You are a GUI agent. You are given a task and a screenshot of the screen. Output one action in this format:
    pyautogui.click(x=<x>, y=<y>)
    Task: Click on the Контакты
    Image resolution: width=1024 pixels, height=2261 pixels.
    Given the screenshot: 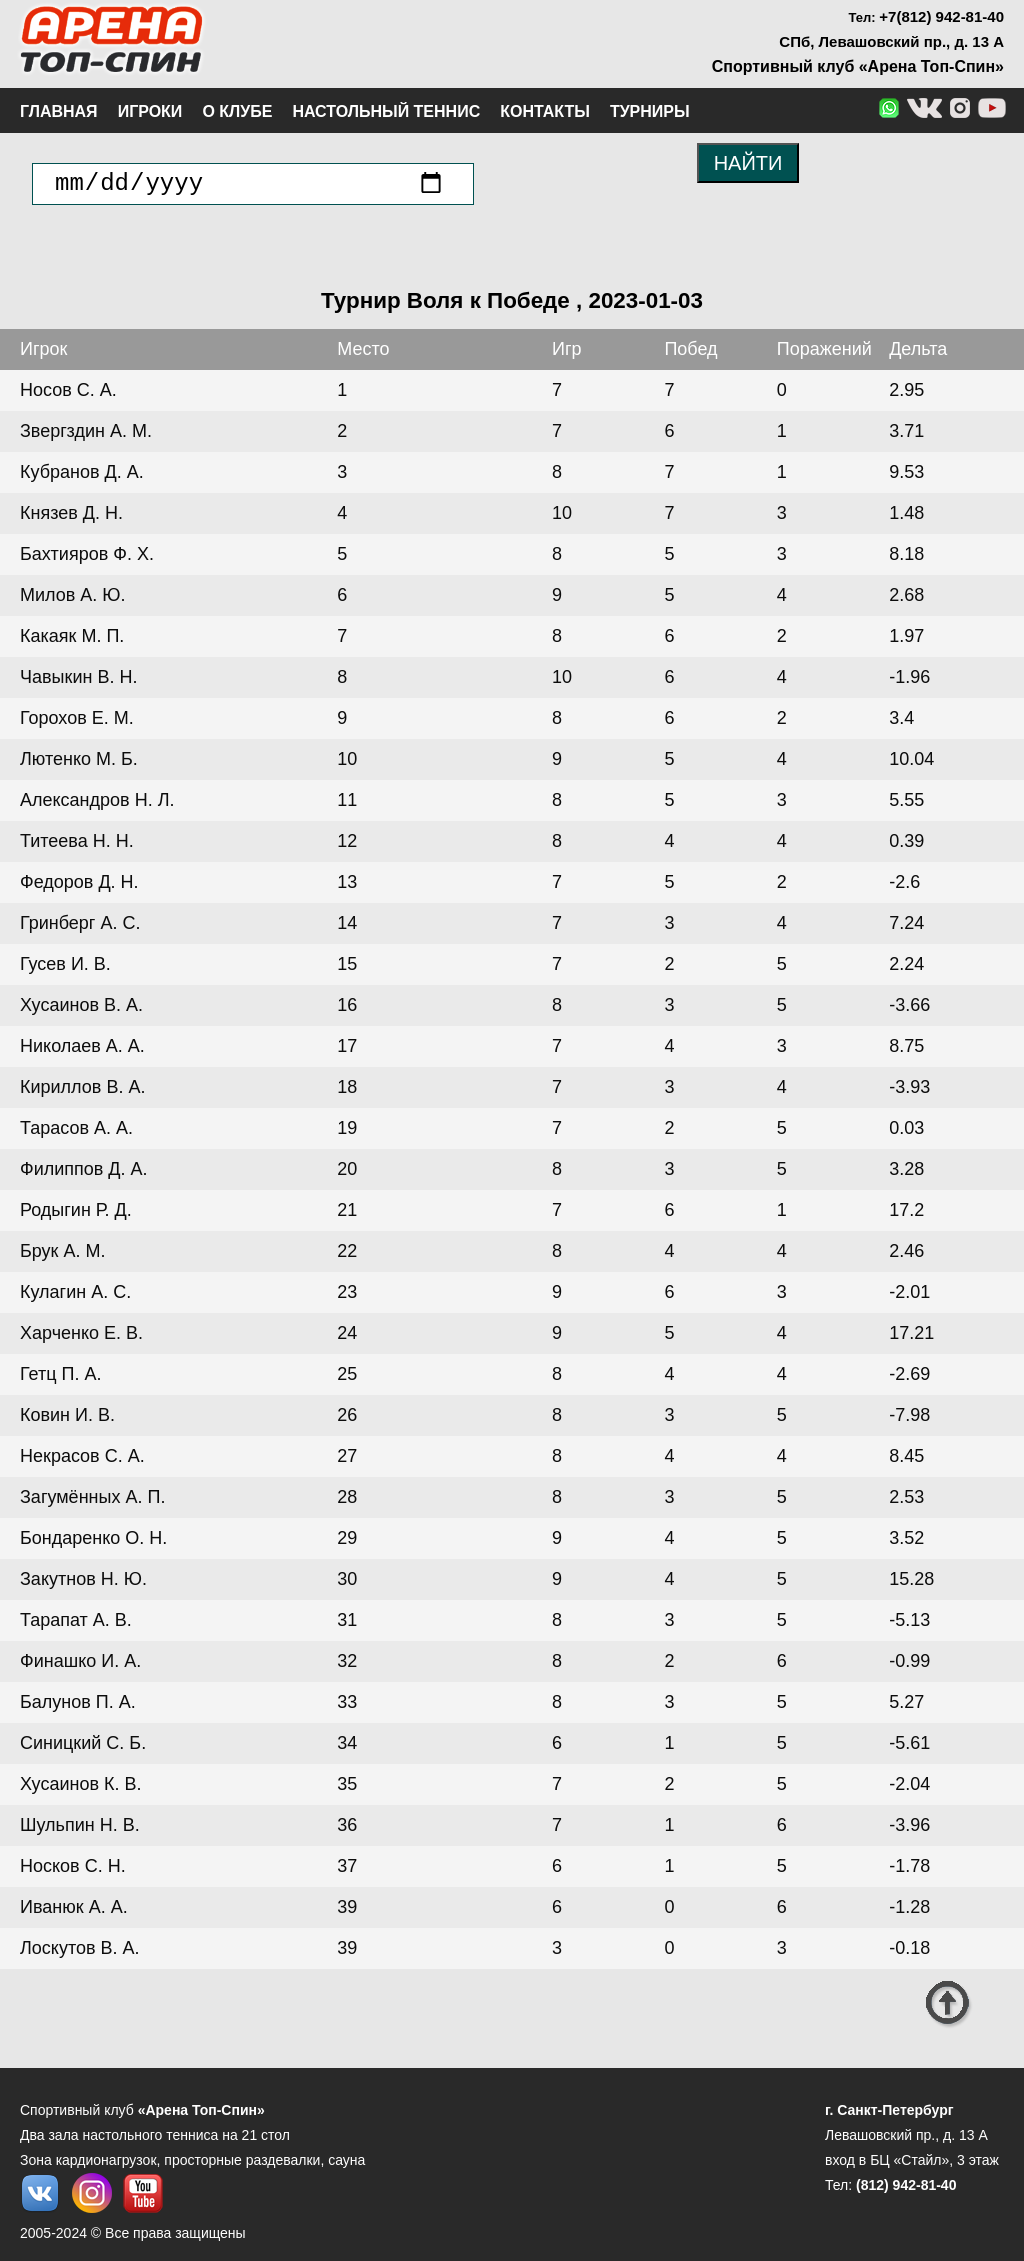 What is the action you would take?
    pyautogui.click(x=545, y=111)
    